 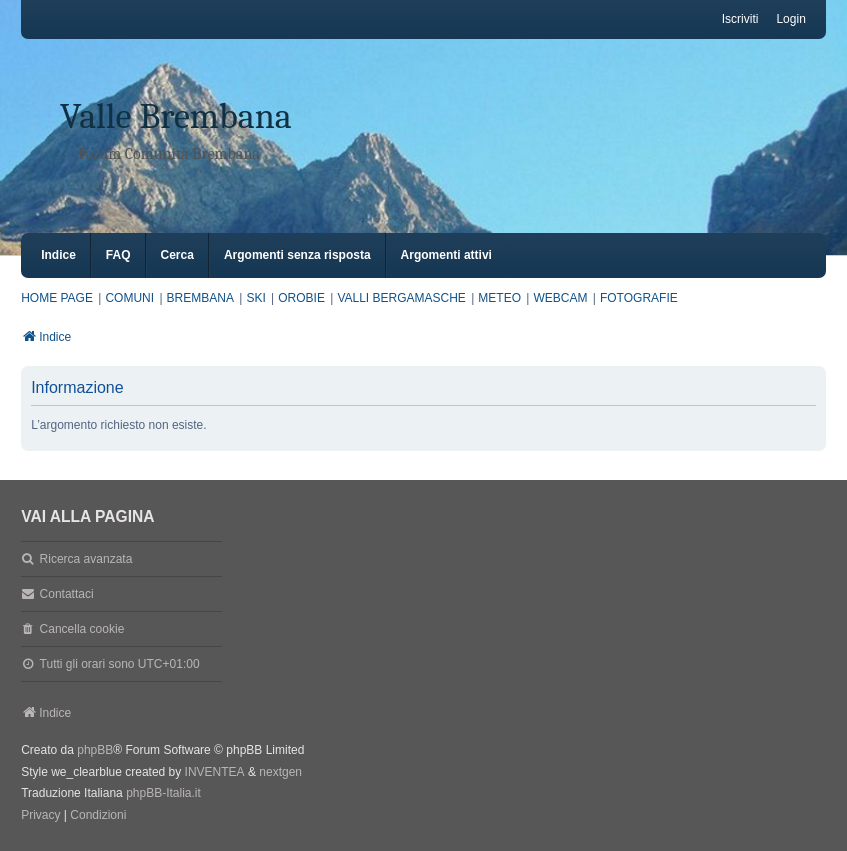 I want to click on OROBIE, so click(x=301, y=298).